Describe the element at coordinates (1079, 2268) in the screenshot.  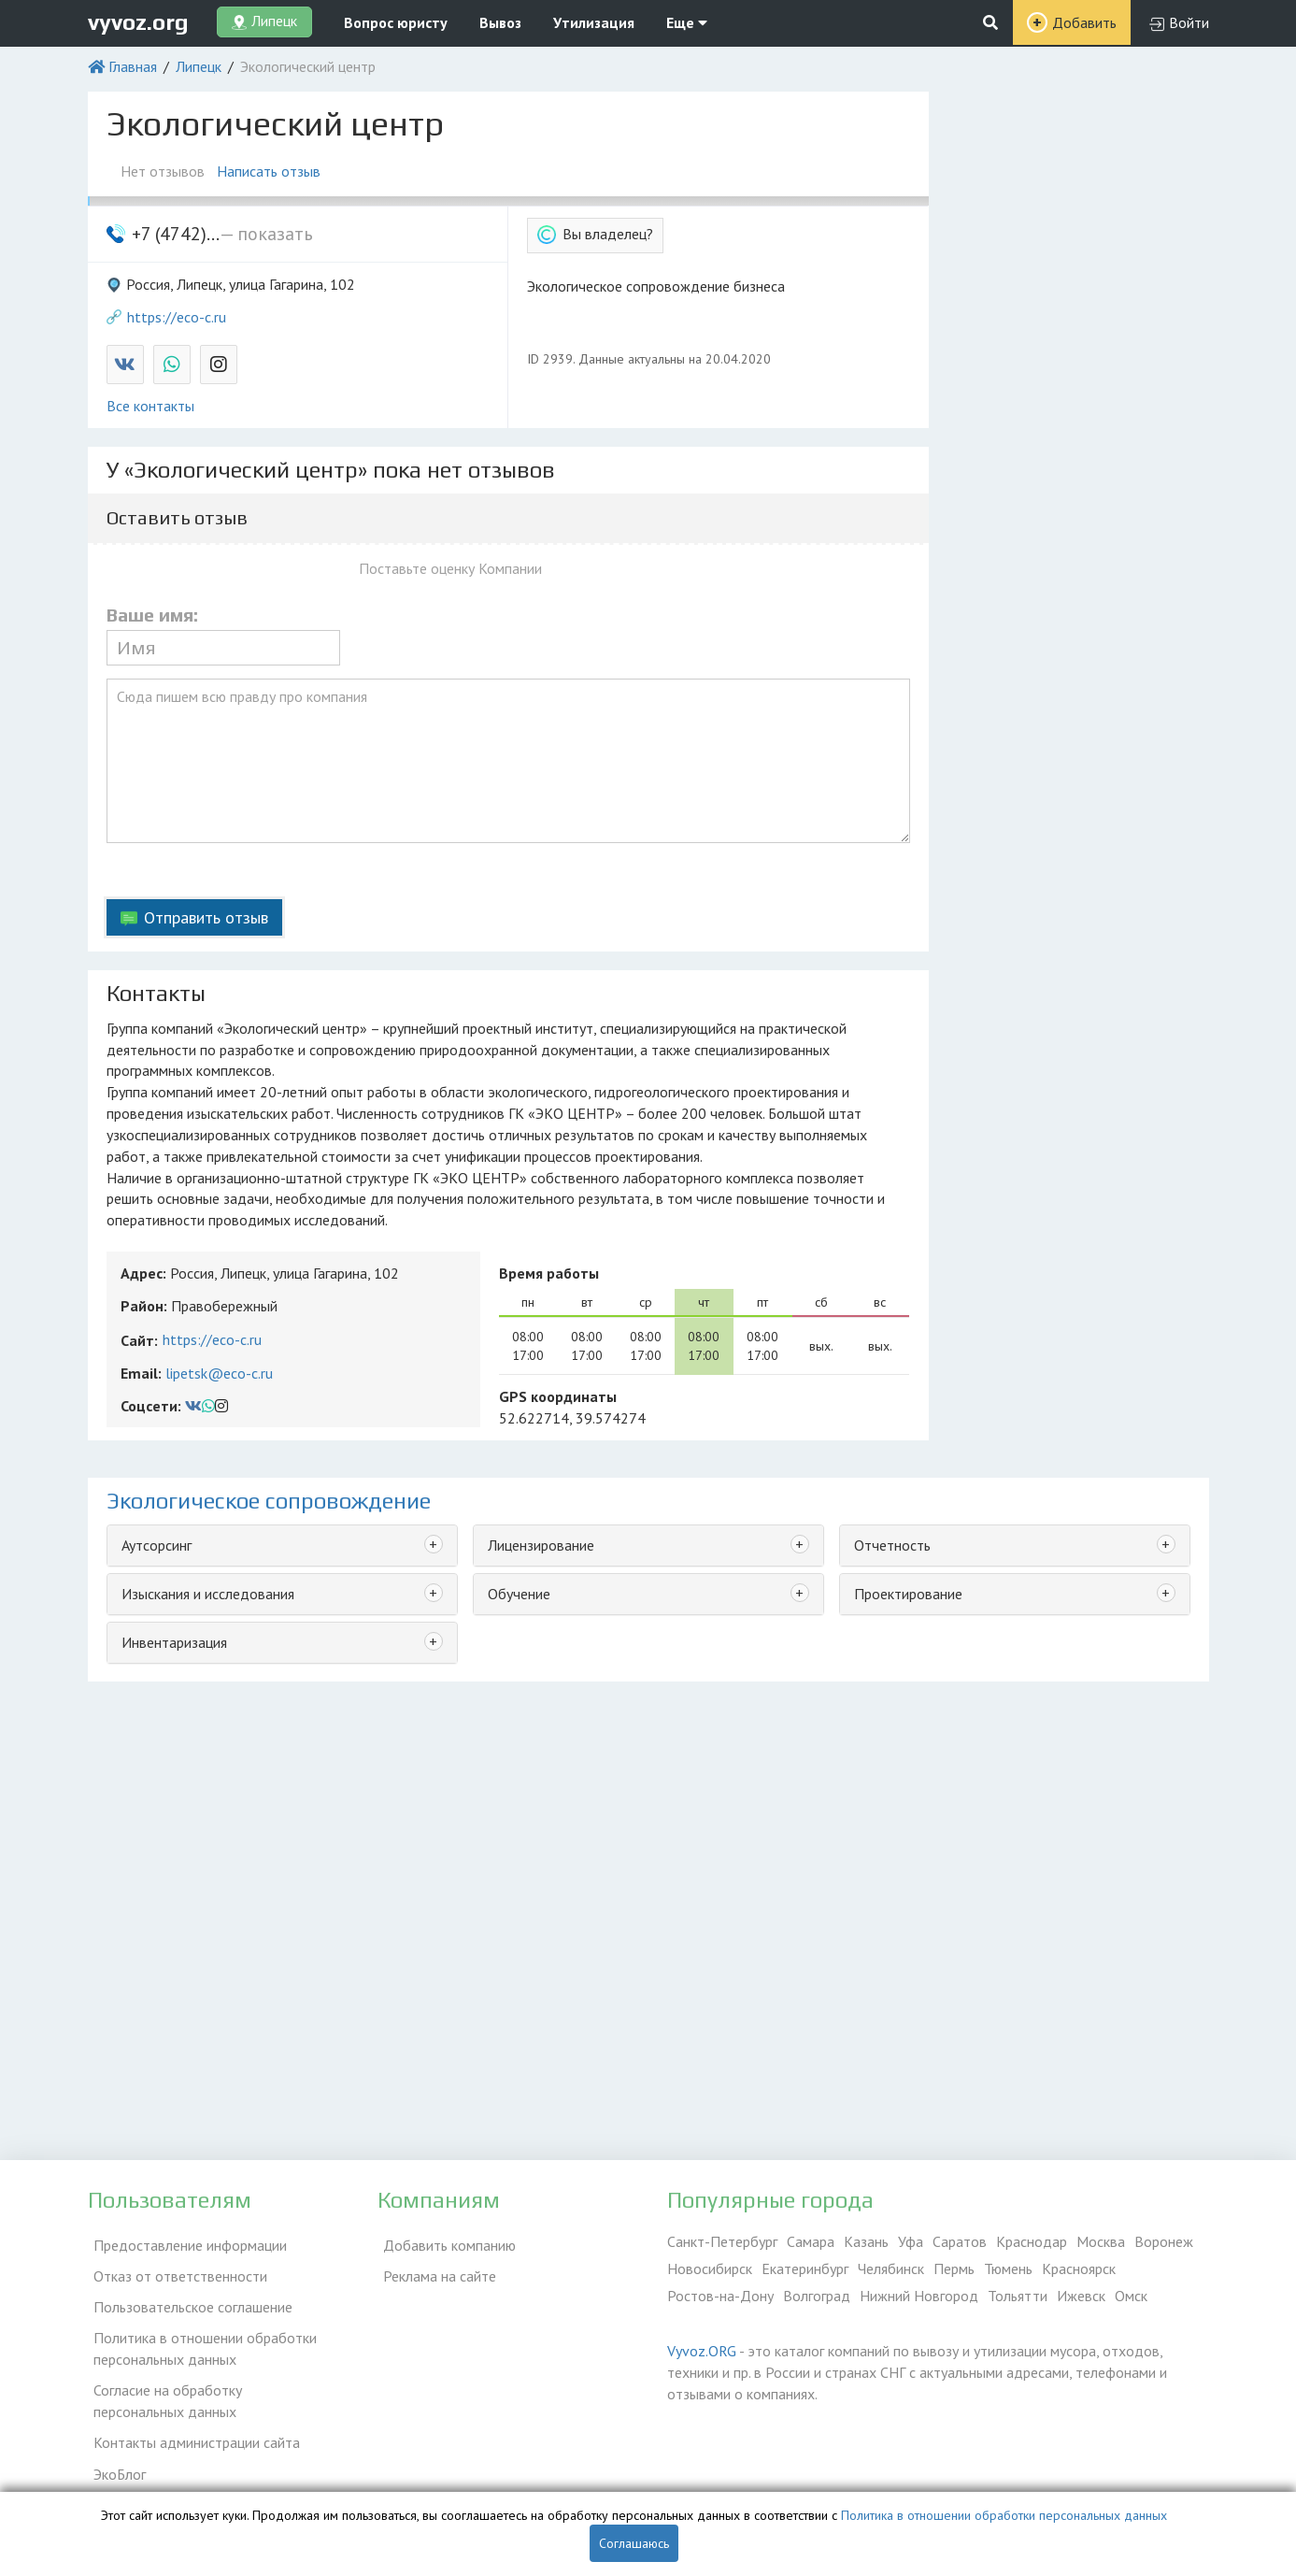
I see `Красноярск` at that location.